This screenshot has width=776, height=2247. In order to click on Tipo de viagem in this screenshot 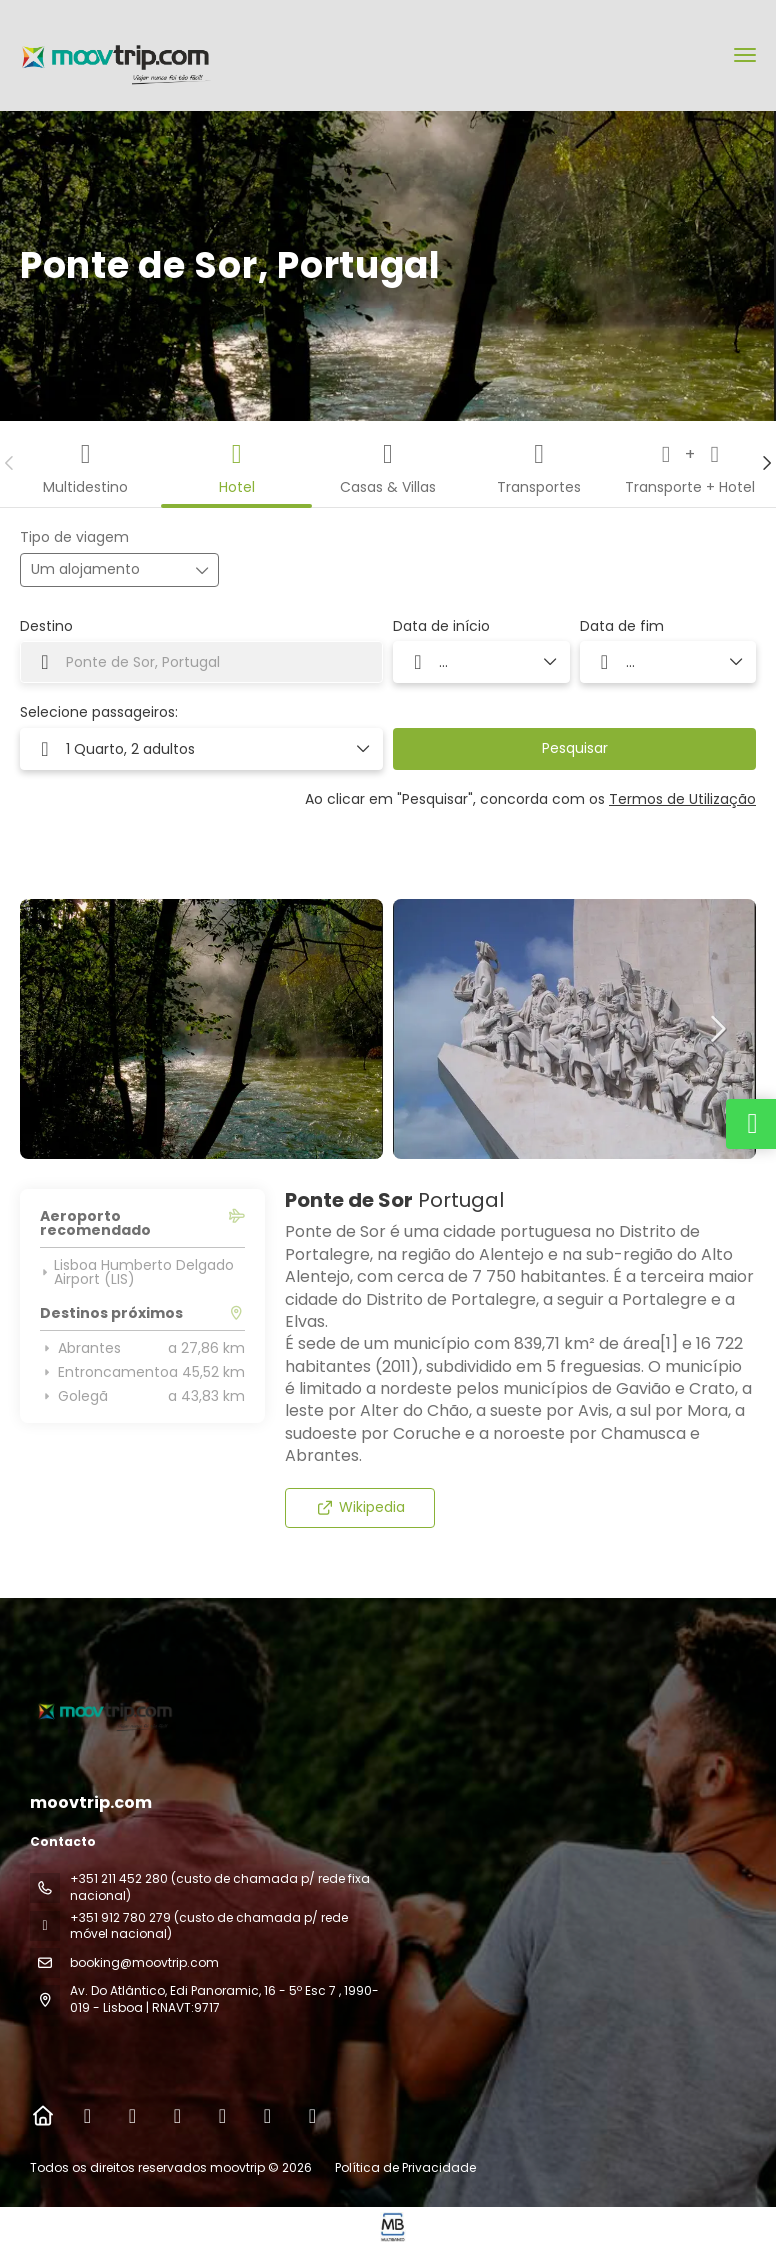, I will do `click(74, 537)`.